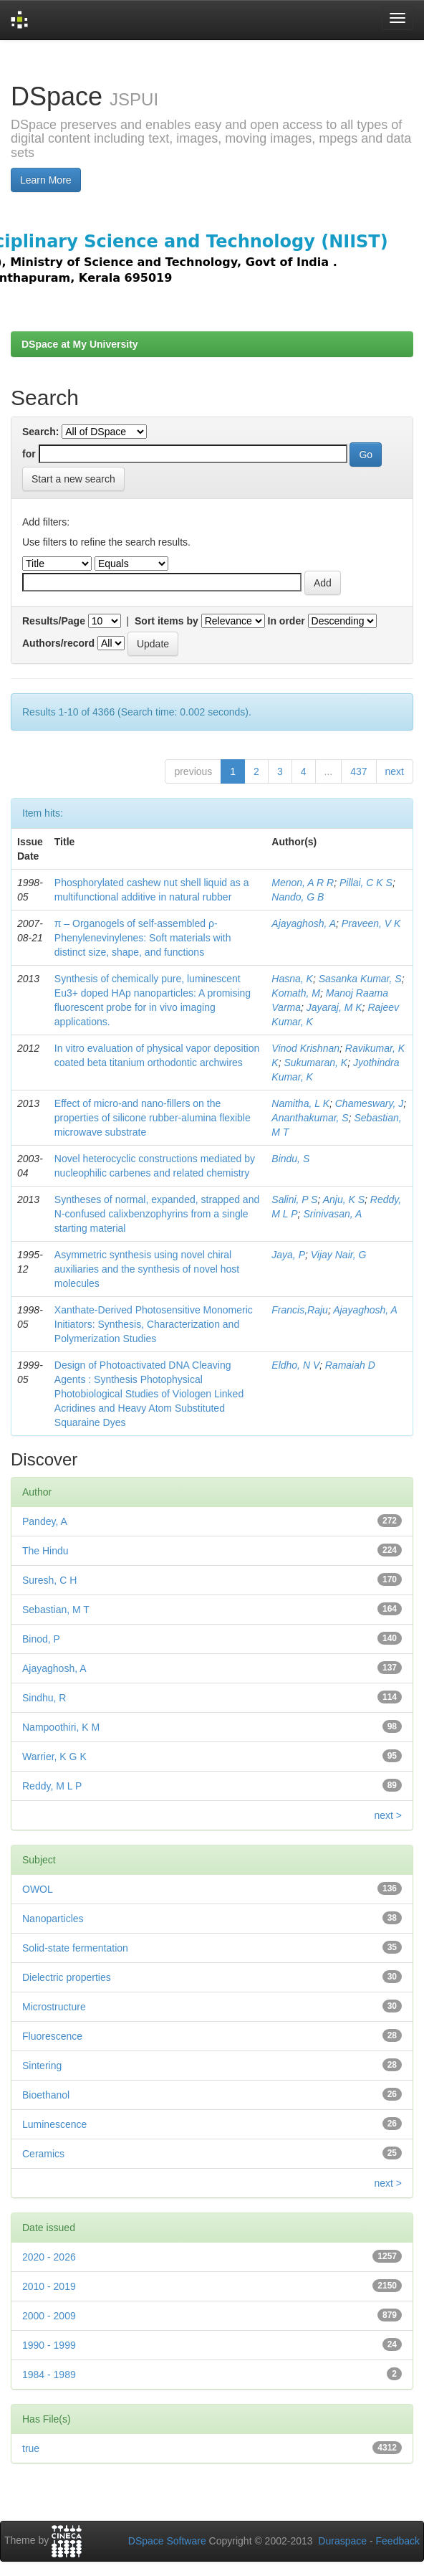 This screenshot has width=424, height=2576. What do you see at coordinates (334, 1007) in the screenshot?
I see `Jayaraj, M K` at bounding box center [334, 1007].